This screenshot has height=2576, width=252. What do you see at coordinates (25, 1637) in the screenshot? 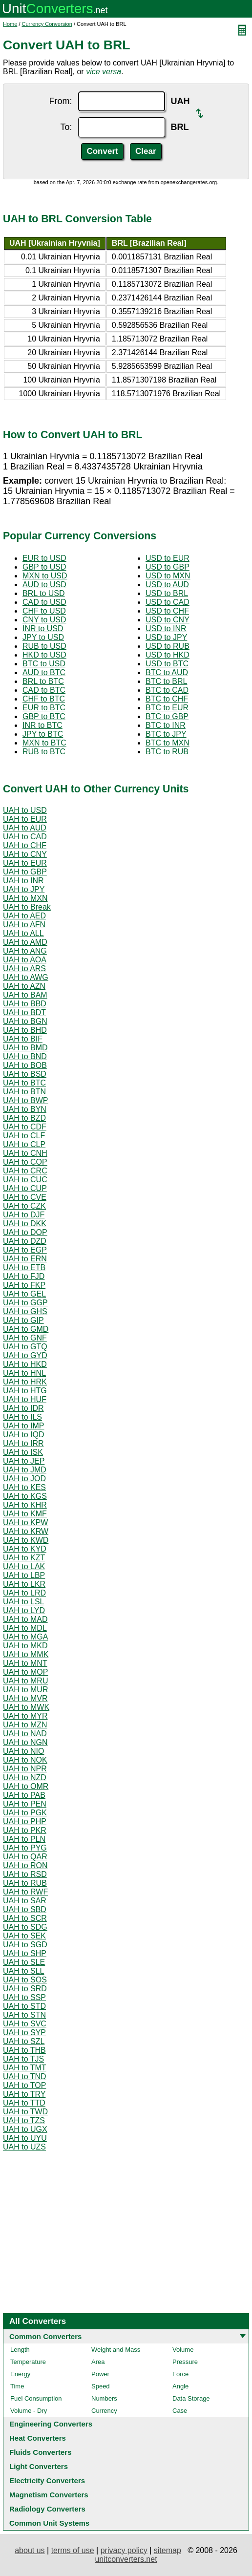
I see `UAH to MGA` at bounding box center [25, 1637].